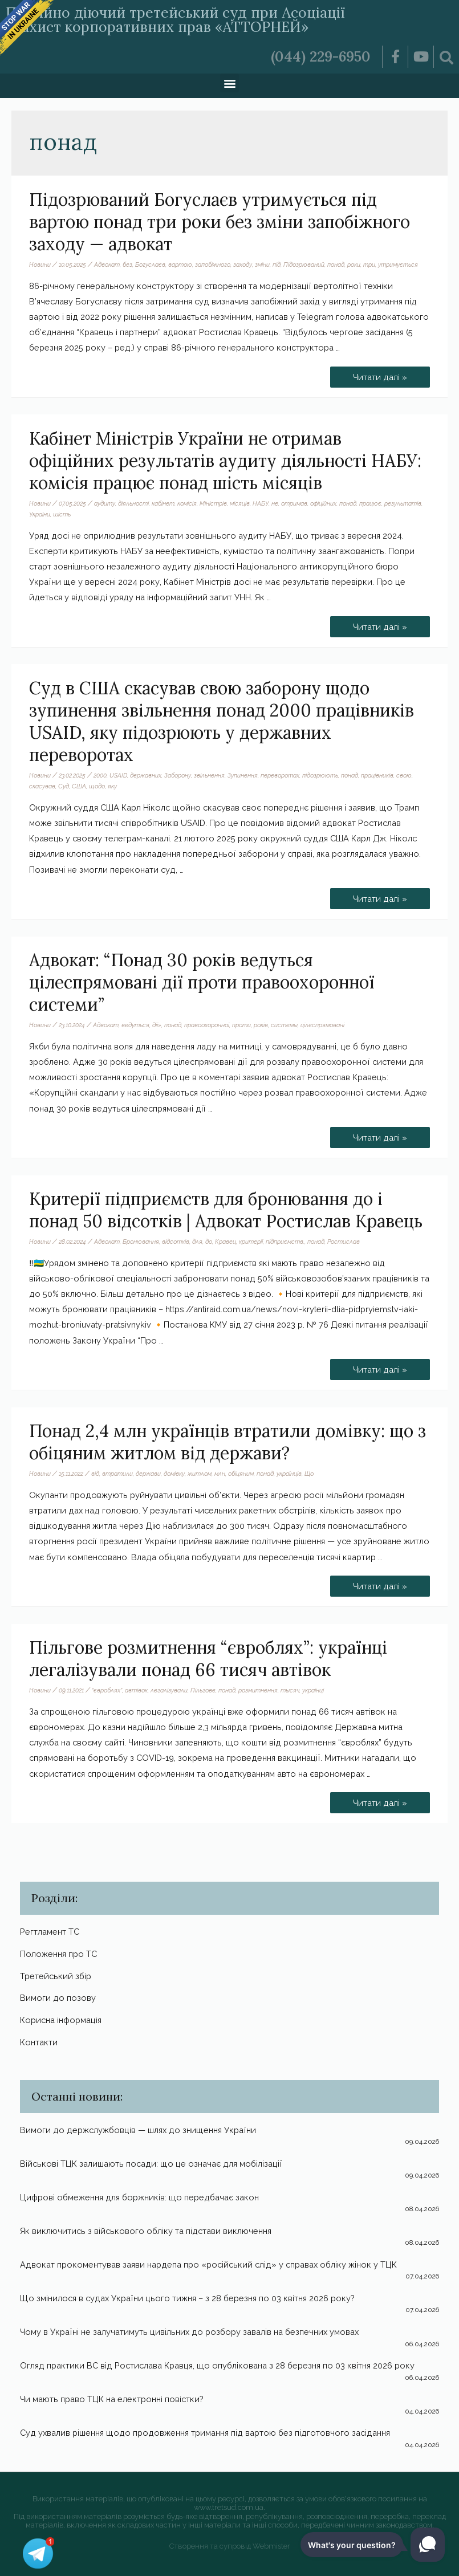  I want to click on Критерії підприємств для бронювання до і понад 50 відсотків | Адвокат Ростислав Кравець, so click(226, 1210).